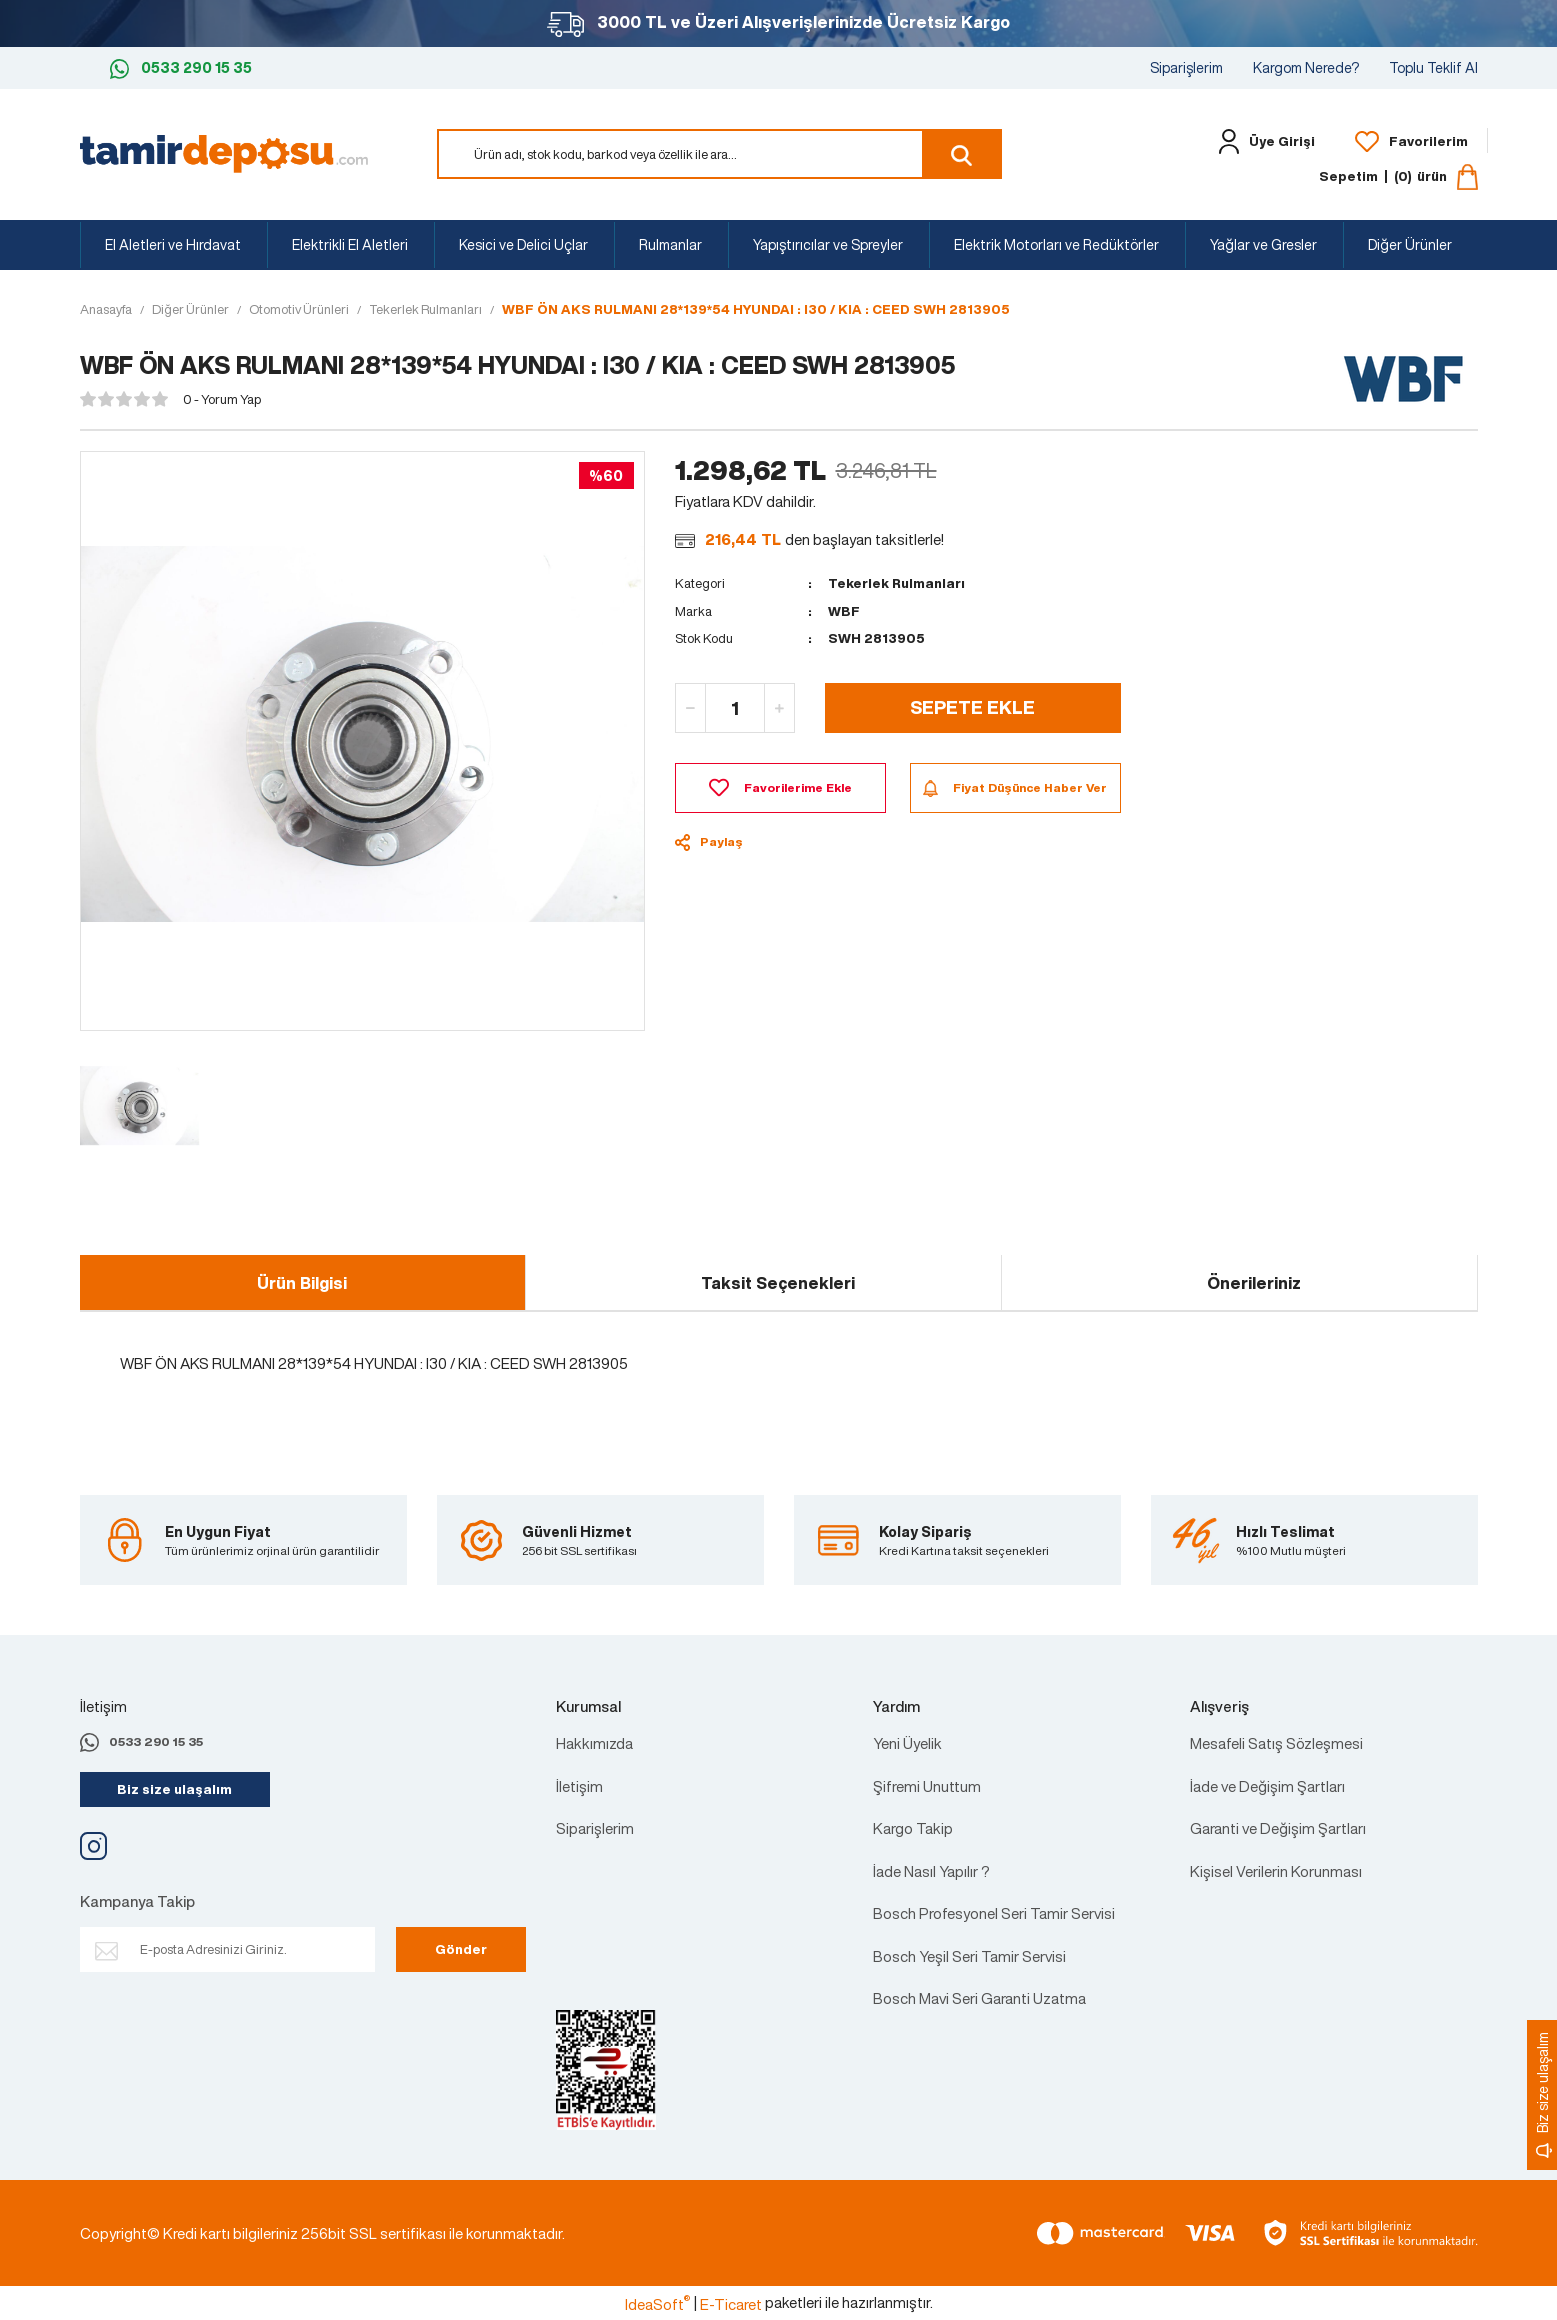 Image resolution: width=1557 pixels, height=2320 pixels. Describe the element at coordinates (779, 708) in the screenshot. I see `[Increase Quantity]` at that location.